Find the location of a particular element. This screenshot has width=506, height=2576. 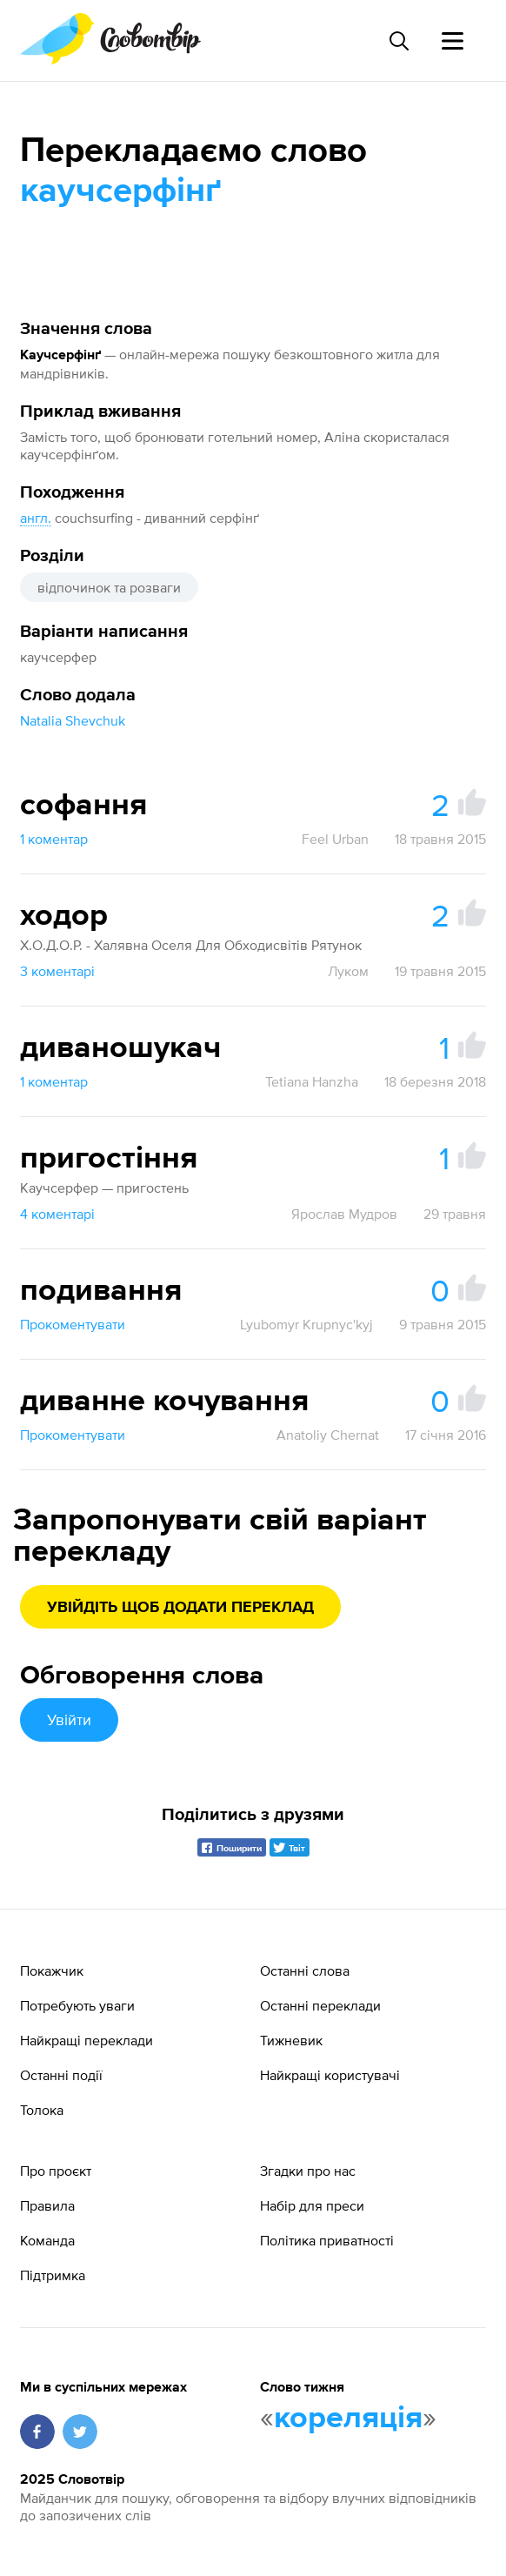

Останні переклади is located at coordinates (320, 2005).